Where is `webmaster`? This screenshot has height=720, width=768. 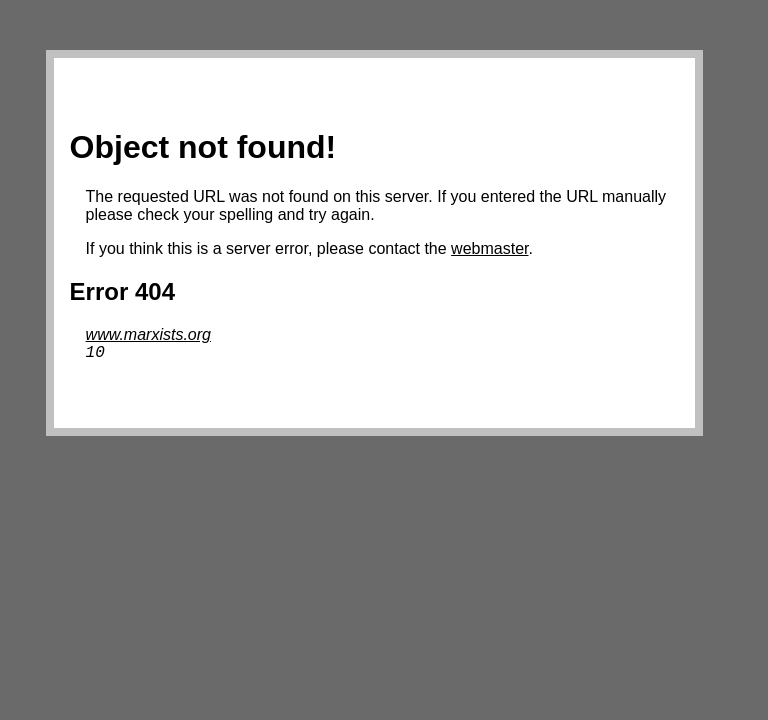
webmaster is located at coordinates (489, 248).